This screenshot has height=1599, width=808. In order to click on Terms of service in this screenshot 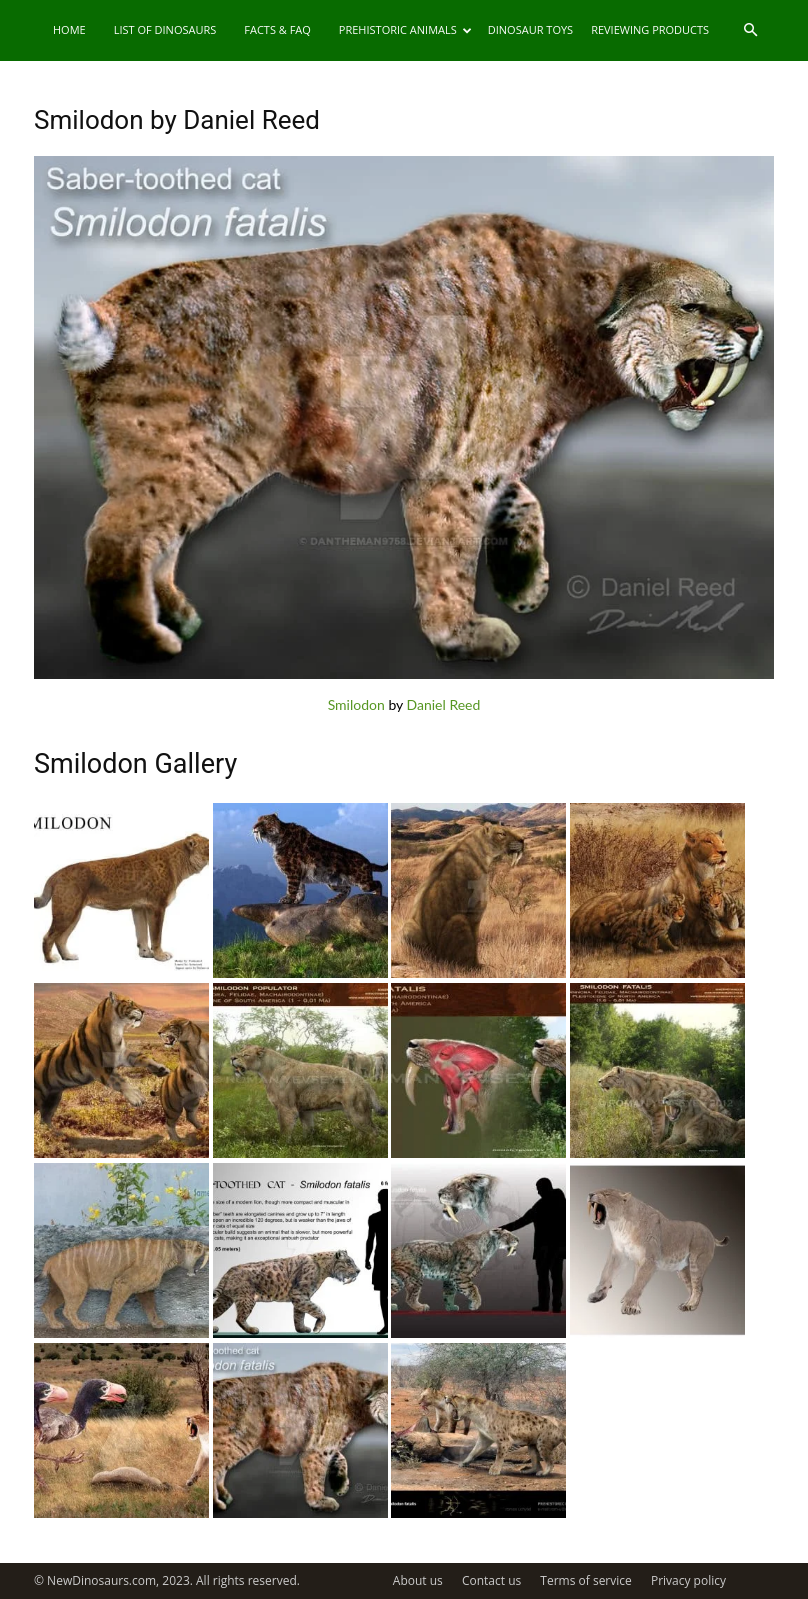, I will do `click(585, 1580)`.